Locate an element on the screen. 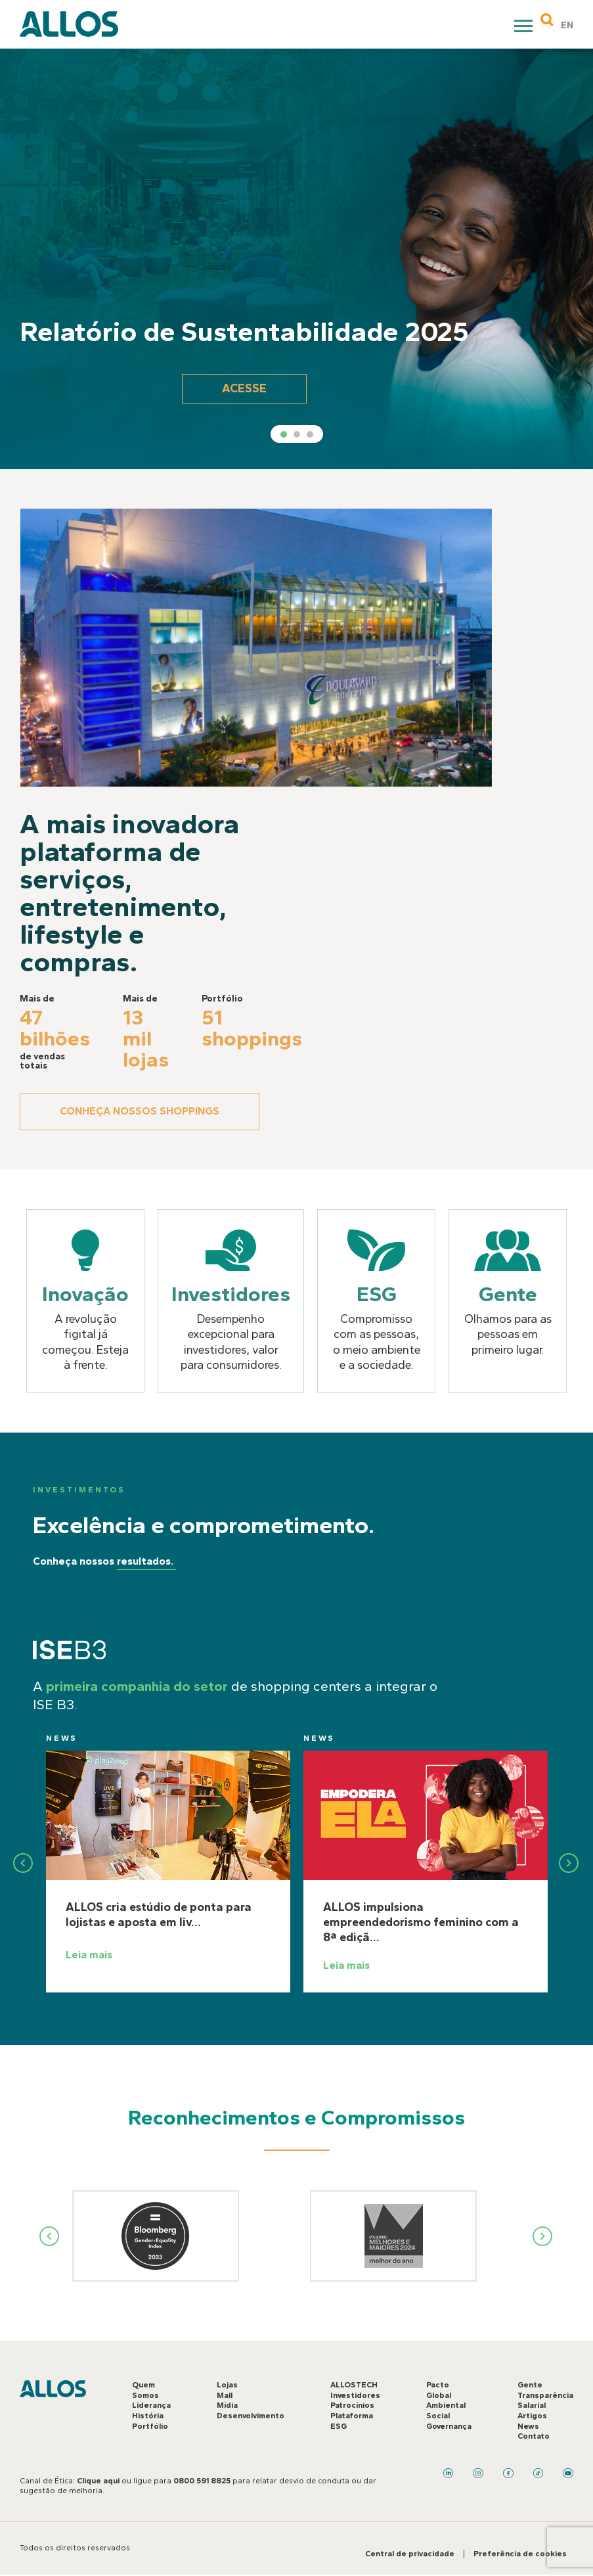  Conheça nossos resultados. is located at coordinates (75, 1561).